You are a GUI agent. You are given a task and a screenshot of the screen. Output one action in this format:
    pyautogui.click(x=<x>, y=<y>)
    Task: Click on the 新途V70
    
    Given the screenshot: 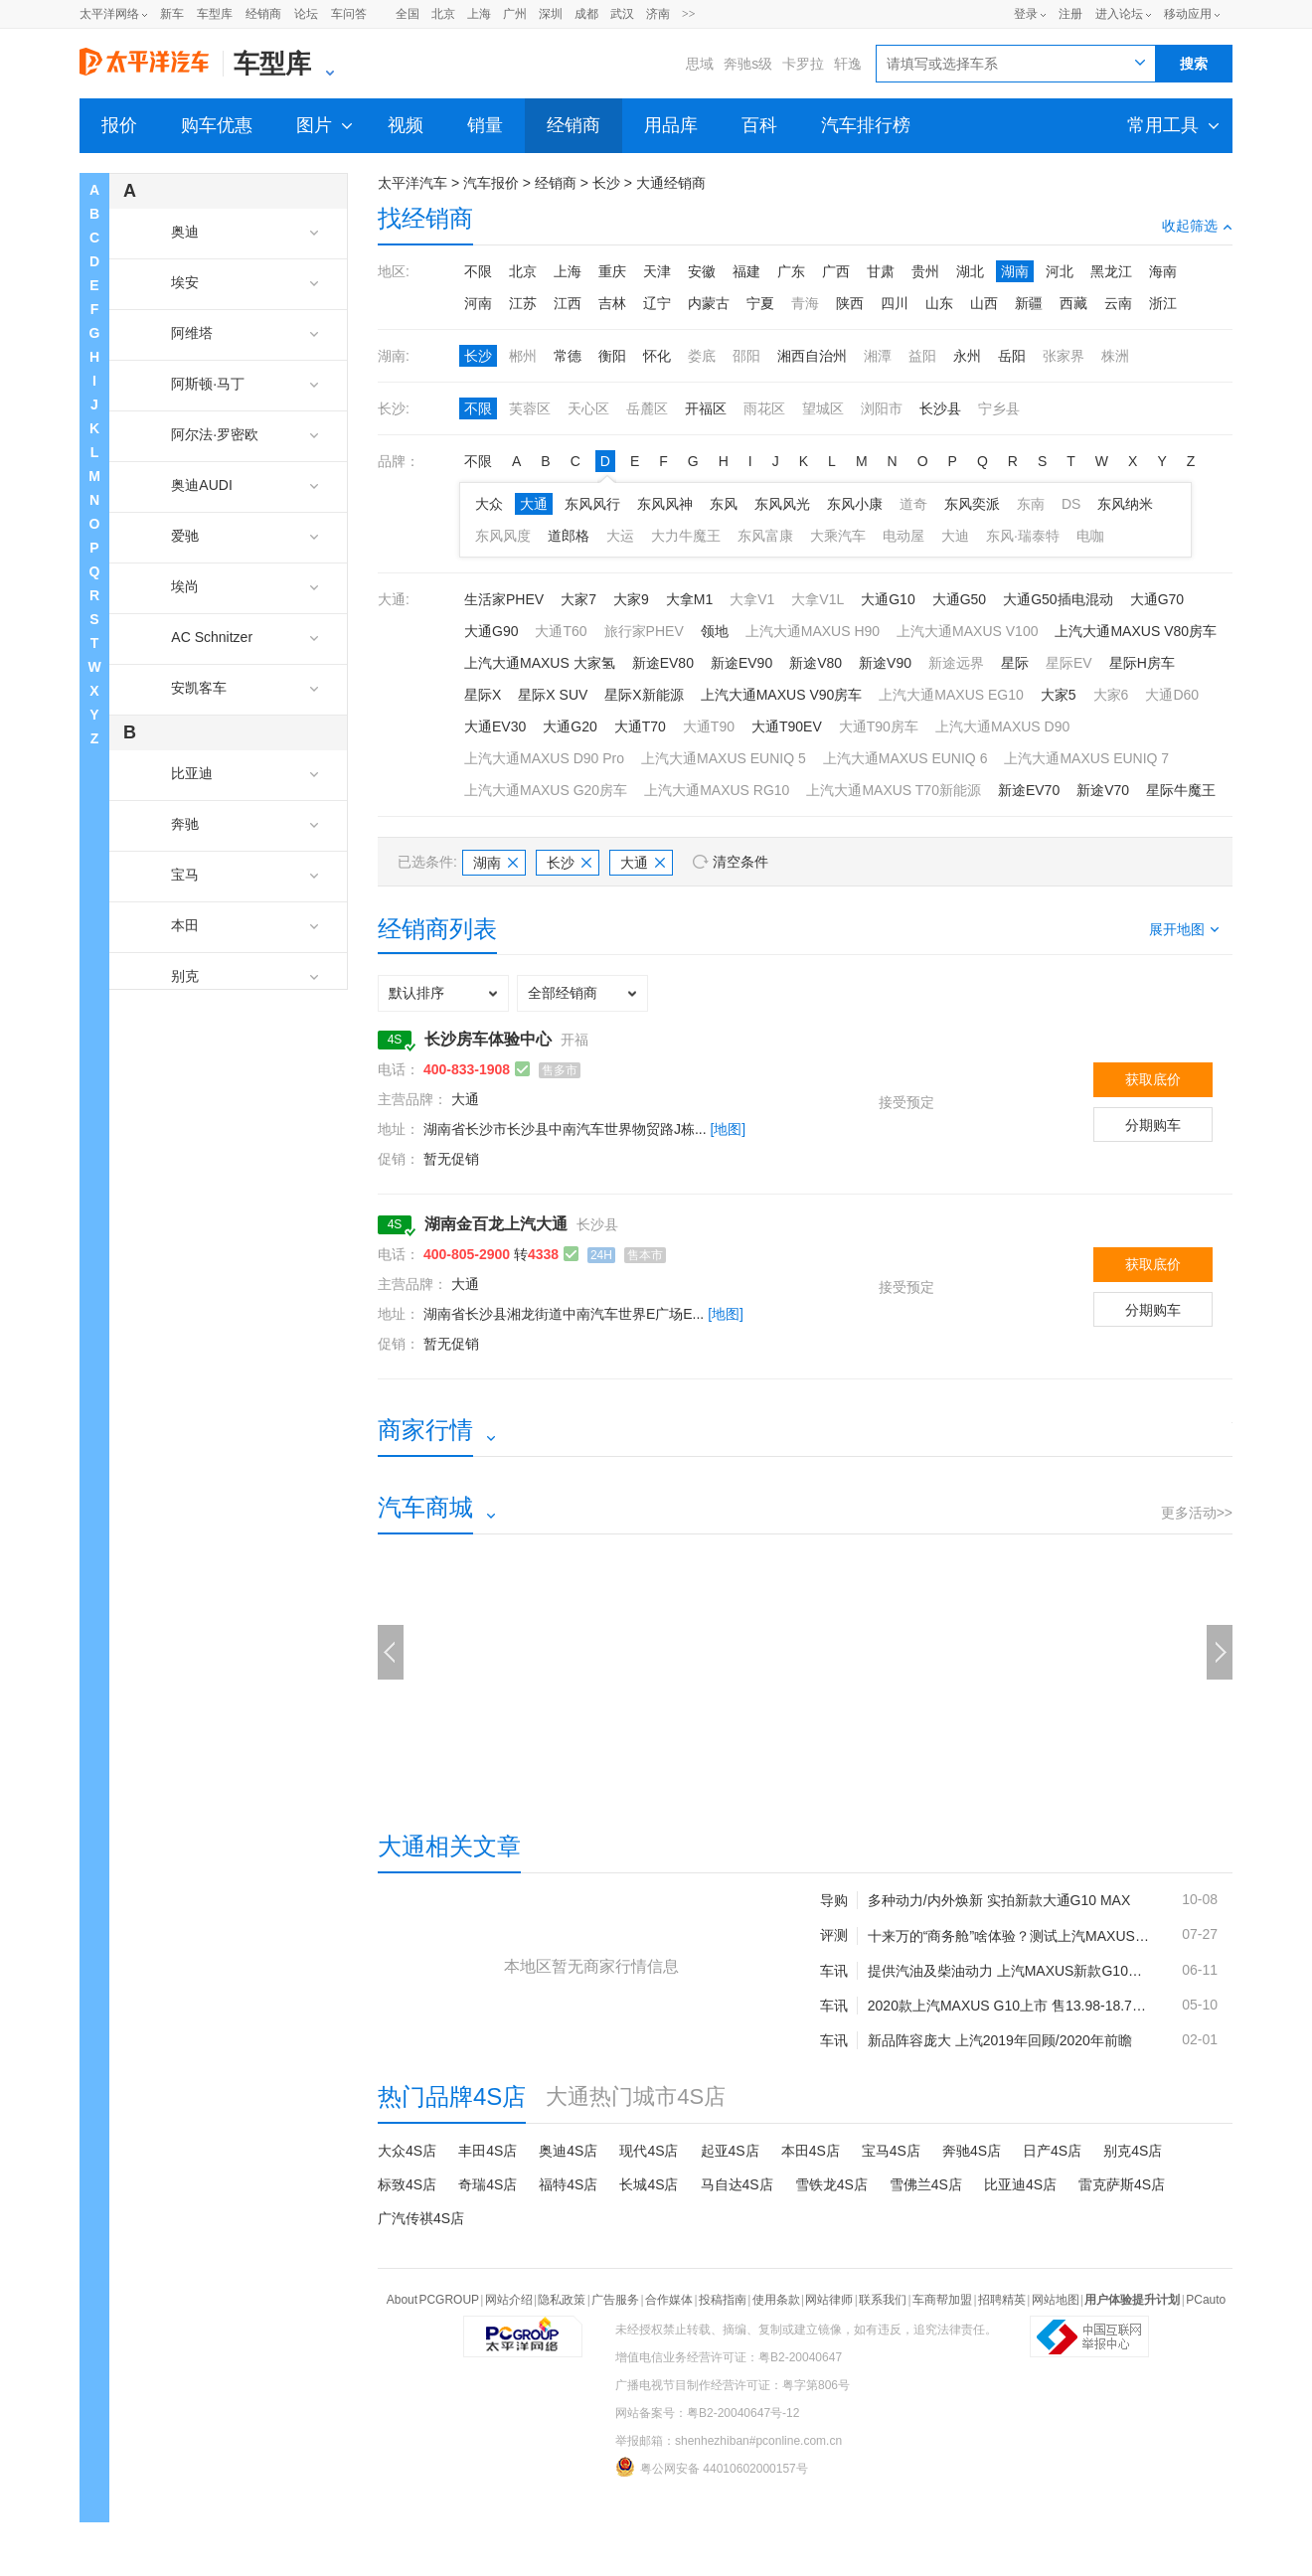 What is the action you would take?
    pyautogui.click(x=1102, y=790)
    